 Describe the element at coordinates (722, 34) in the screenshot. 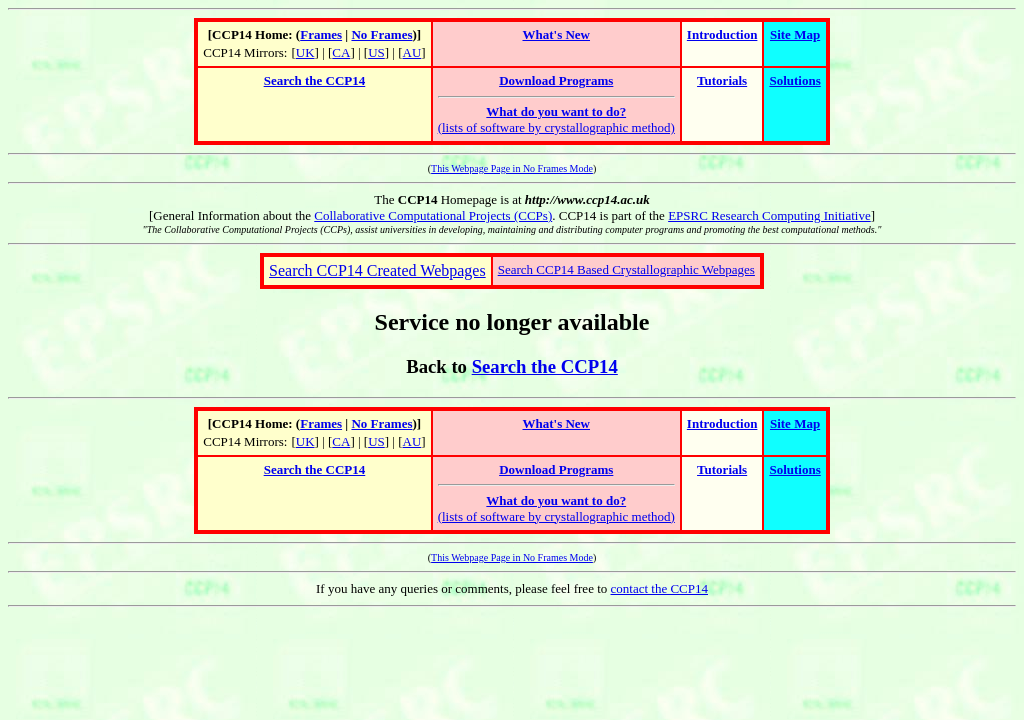

I see `Introduction` at that location.